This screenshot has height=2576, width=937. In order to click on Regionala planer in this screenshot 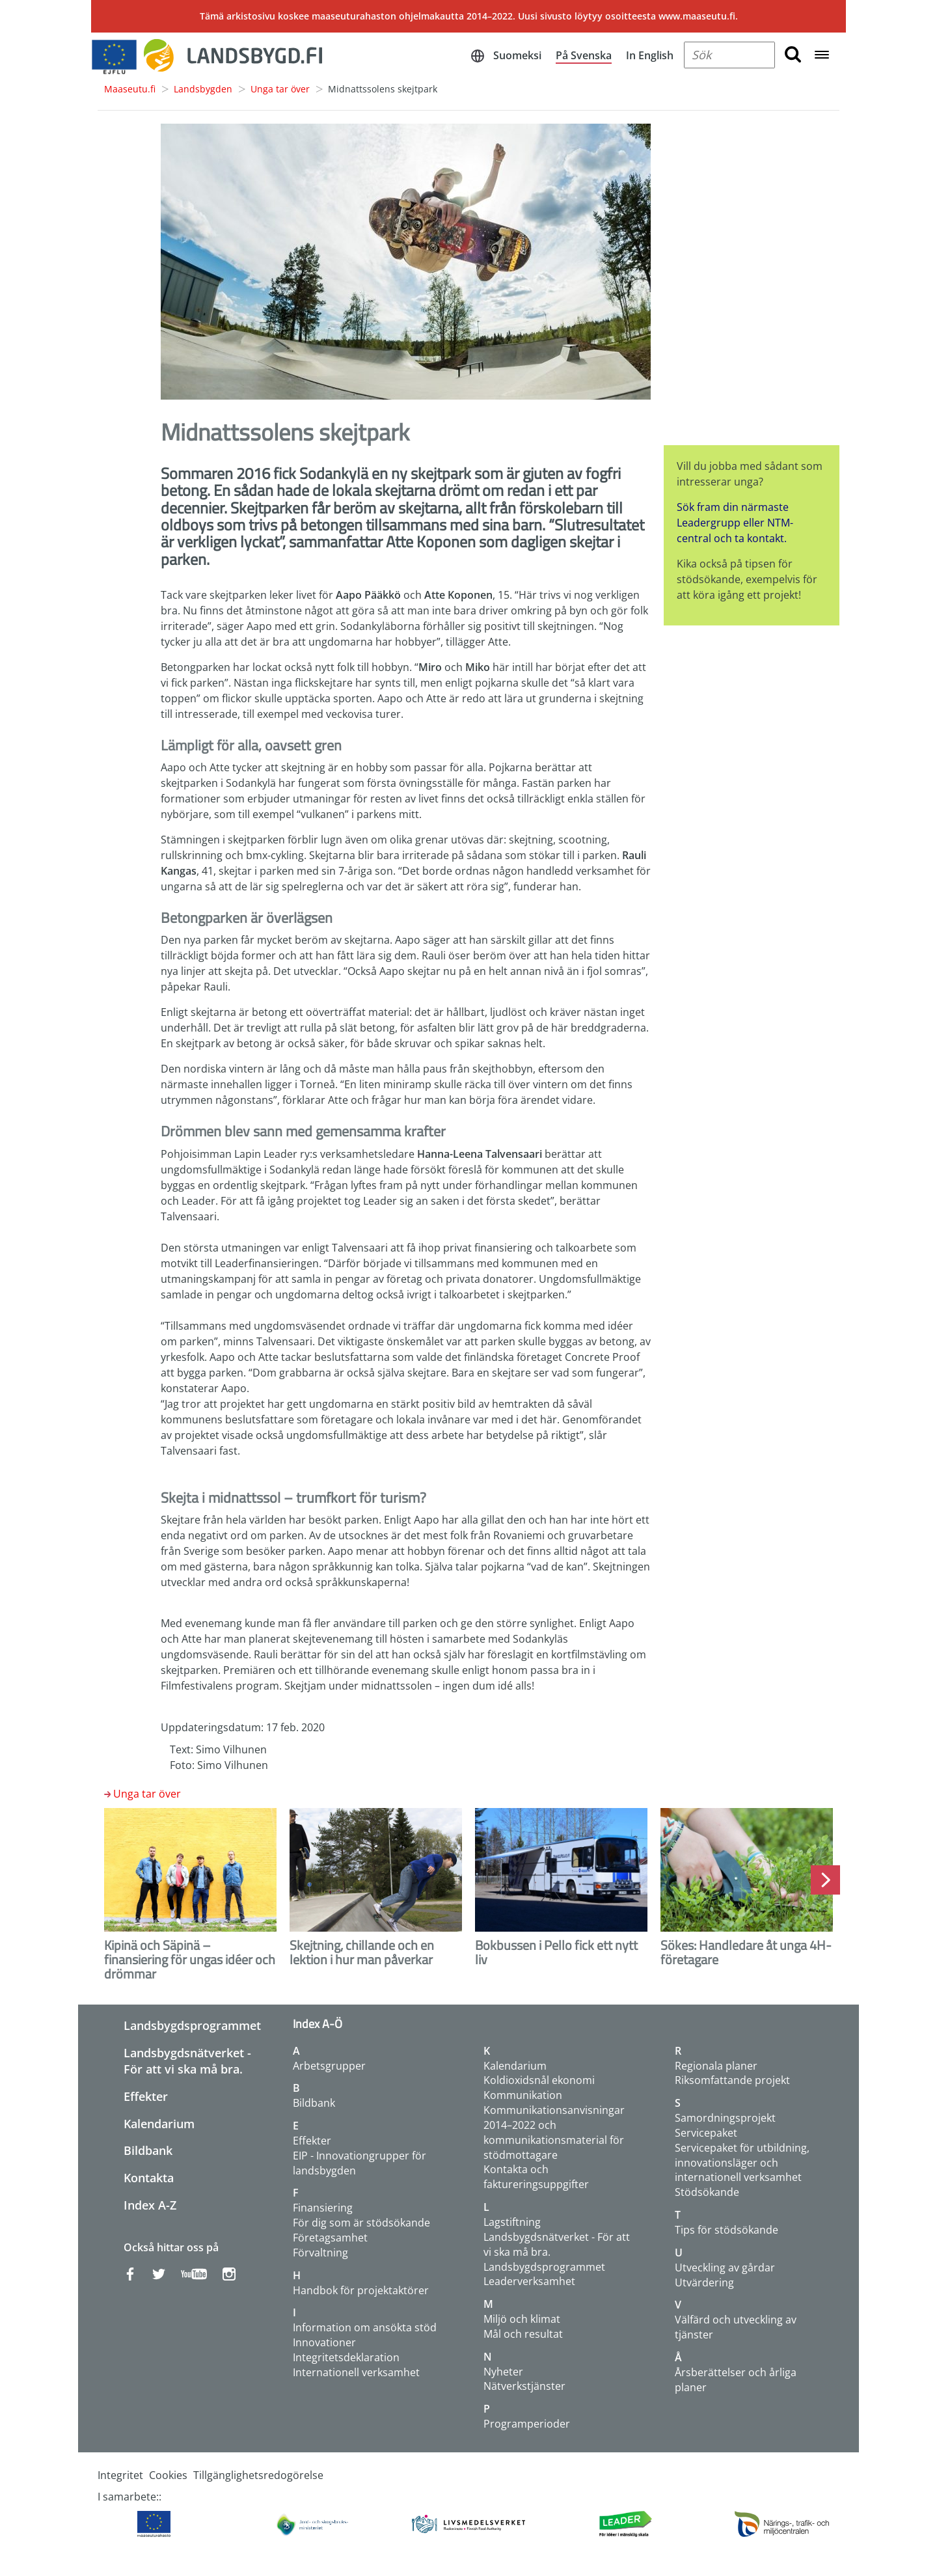, I will do `click(716, 2066)`.